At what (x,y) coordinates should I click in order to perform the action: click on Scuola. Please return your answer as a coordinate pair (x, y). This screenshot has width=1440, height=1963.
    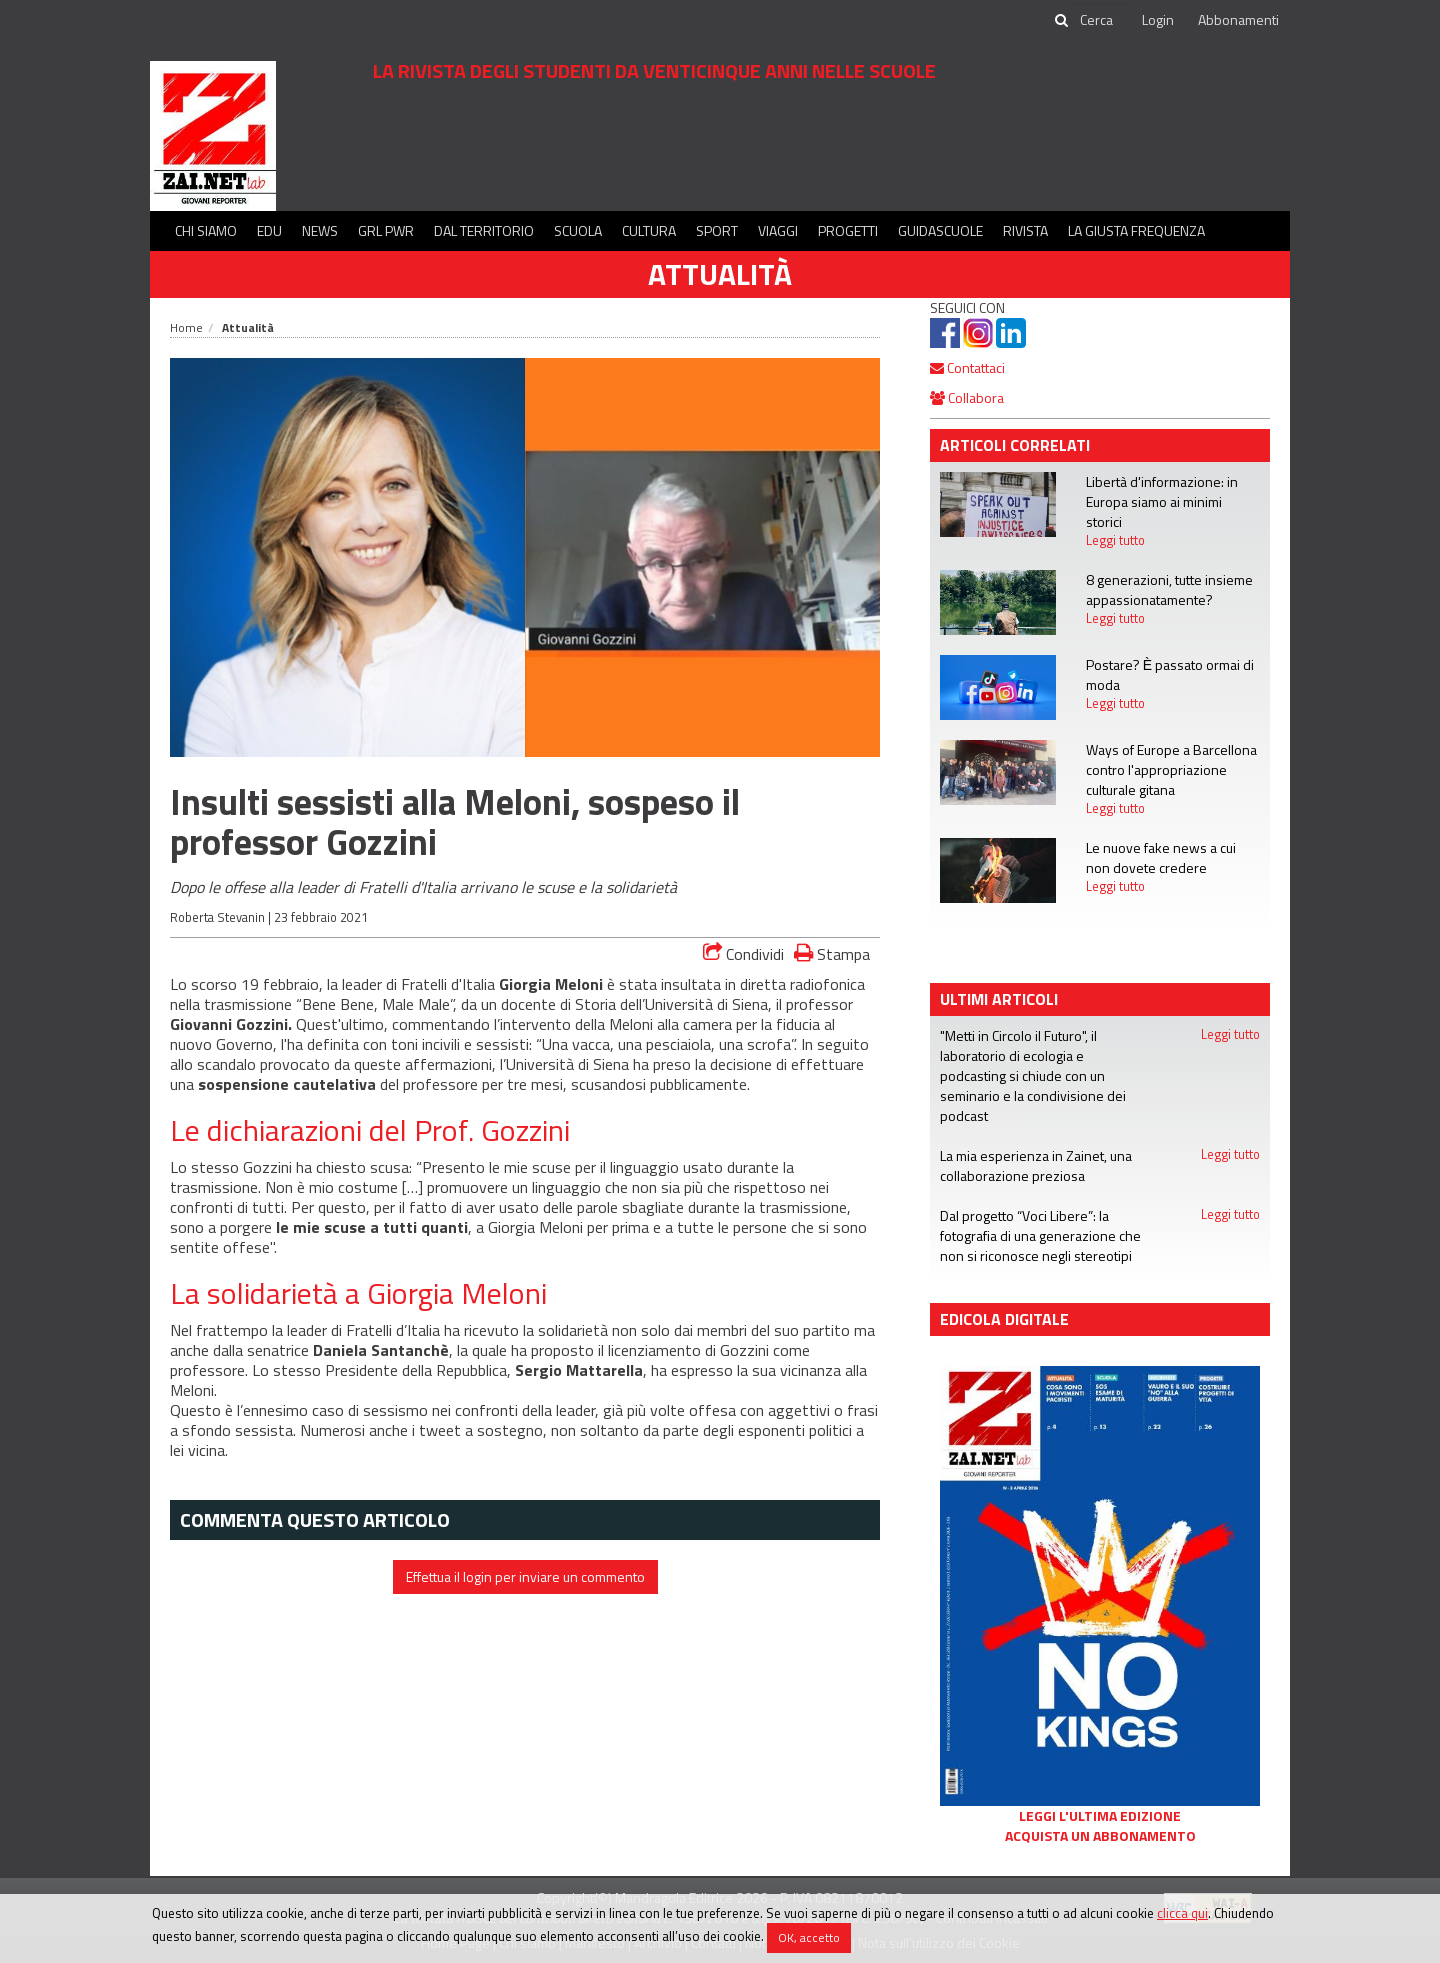
    Looking at the image, I should click on (578, 230).